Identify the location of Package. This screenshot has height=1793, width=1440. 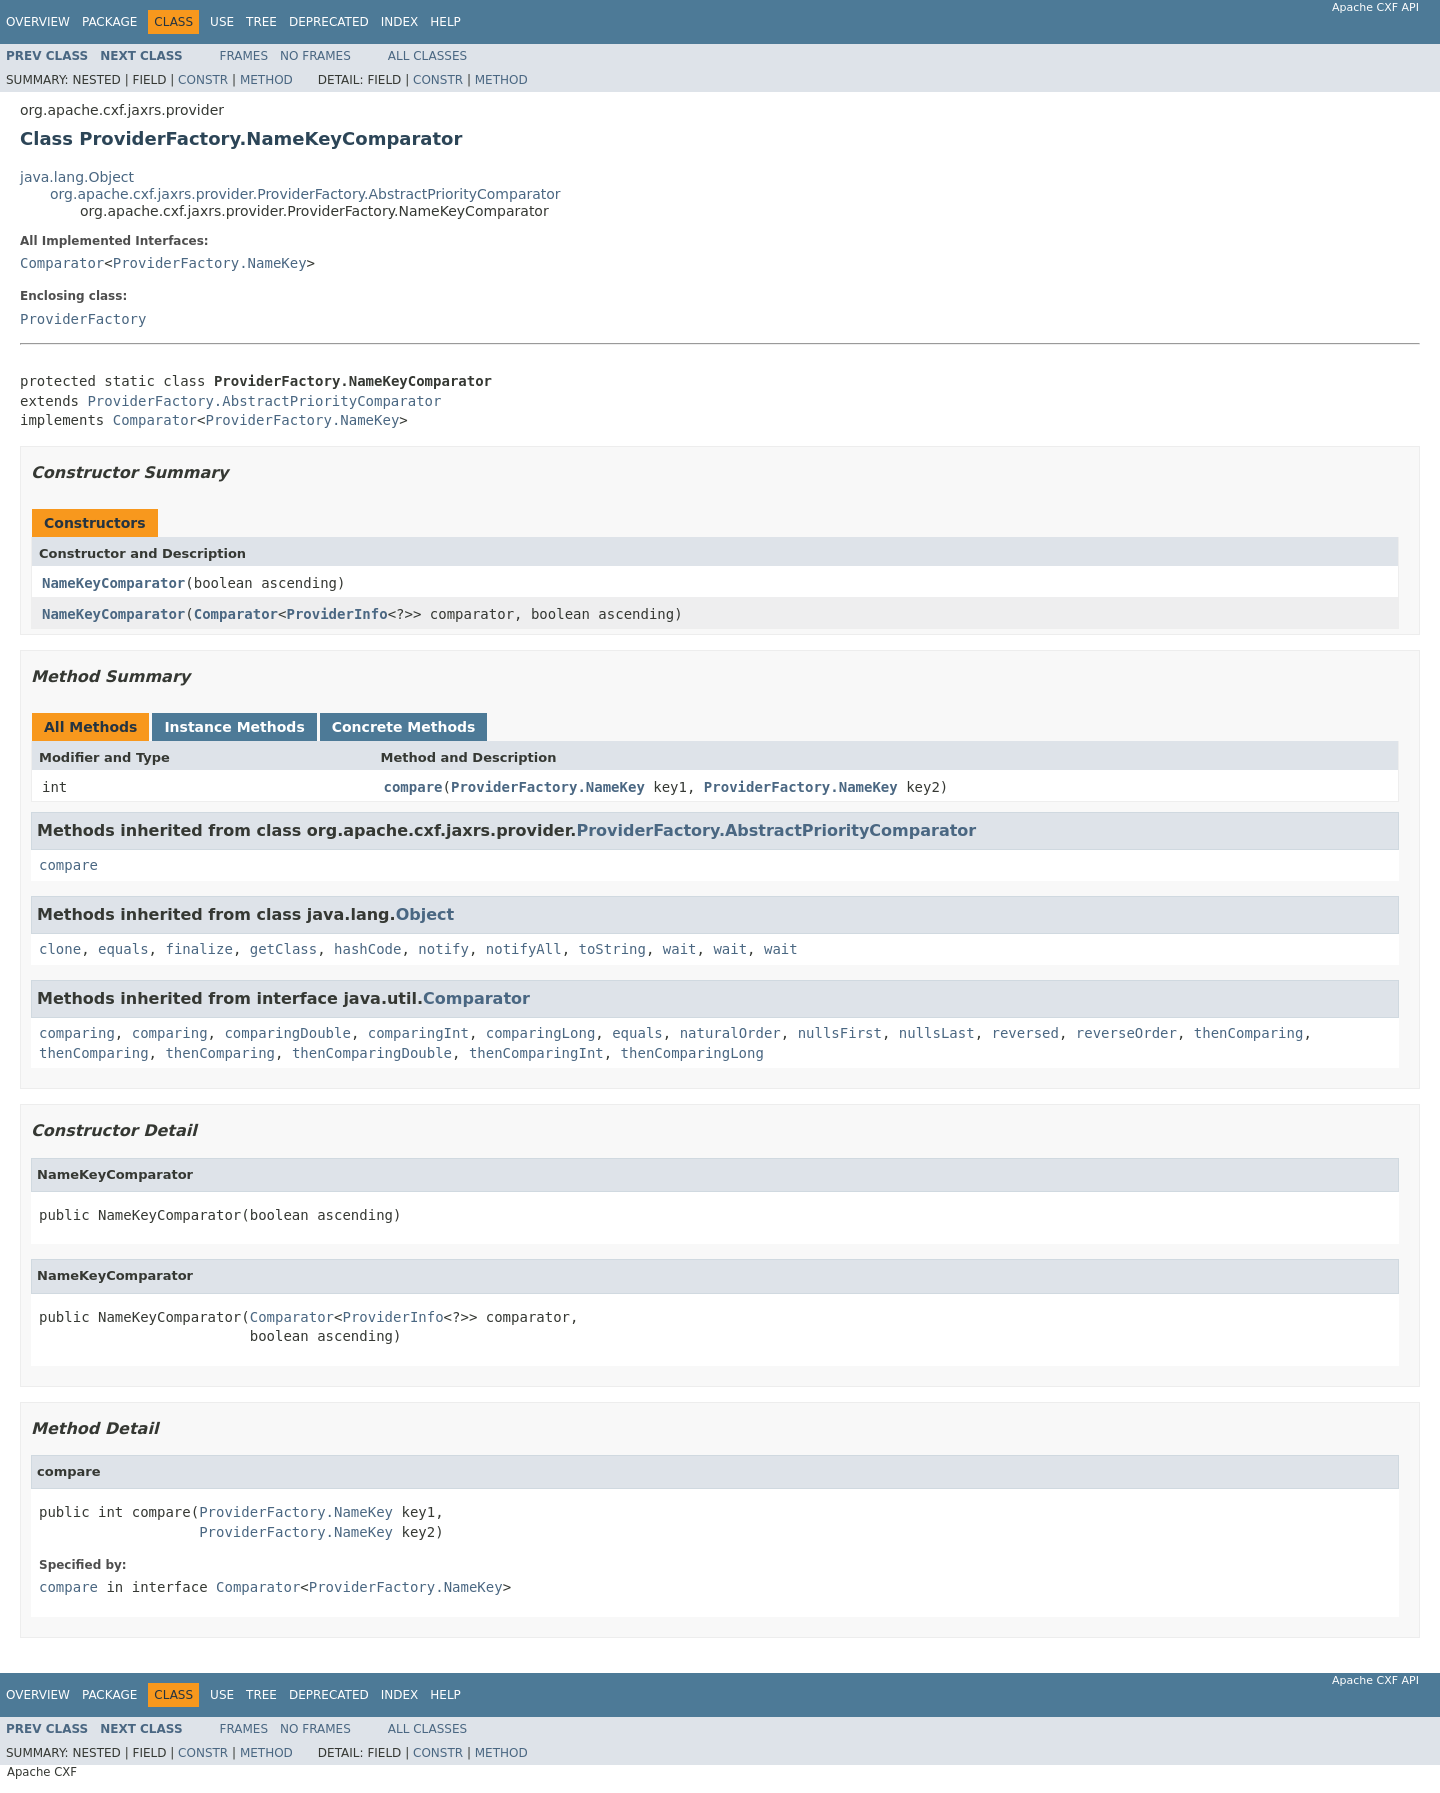
(109, 22).